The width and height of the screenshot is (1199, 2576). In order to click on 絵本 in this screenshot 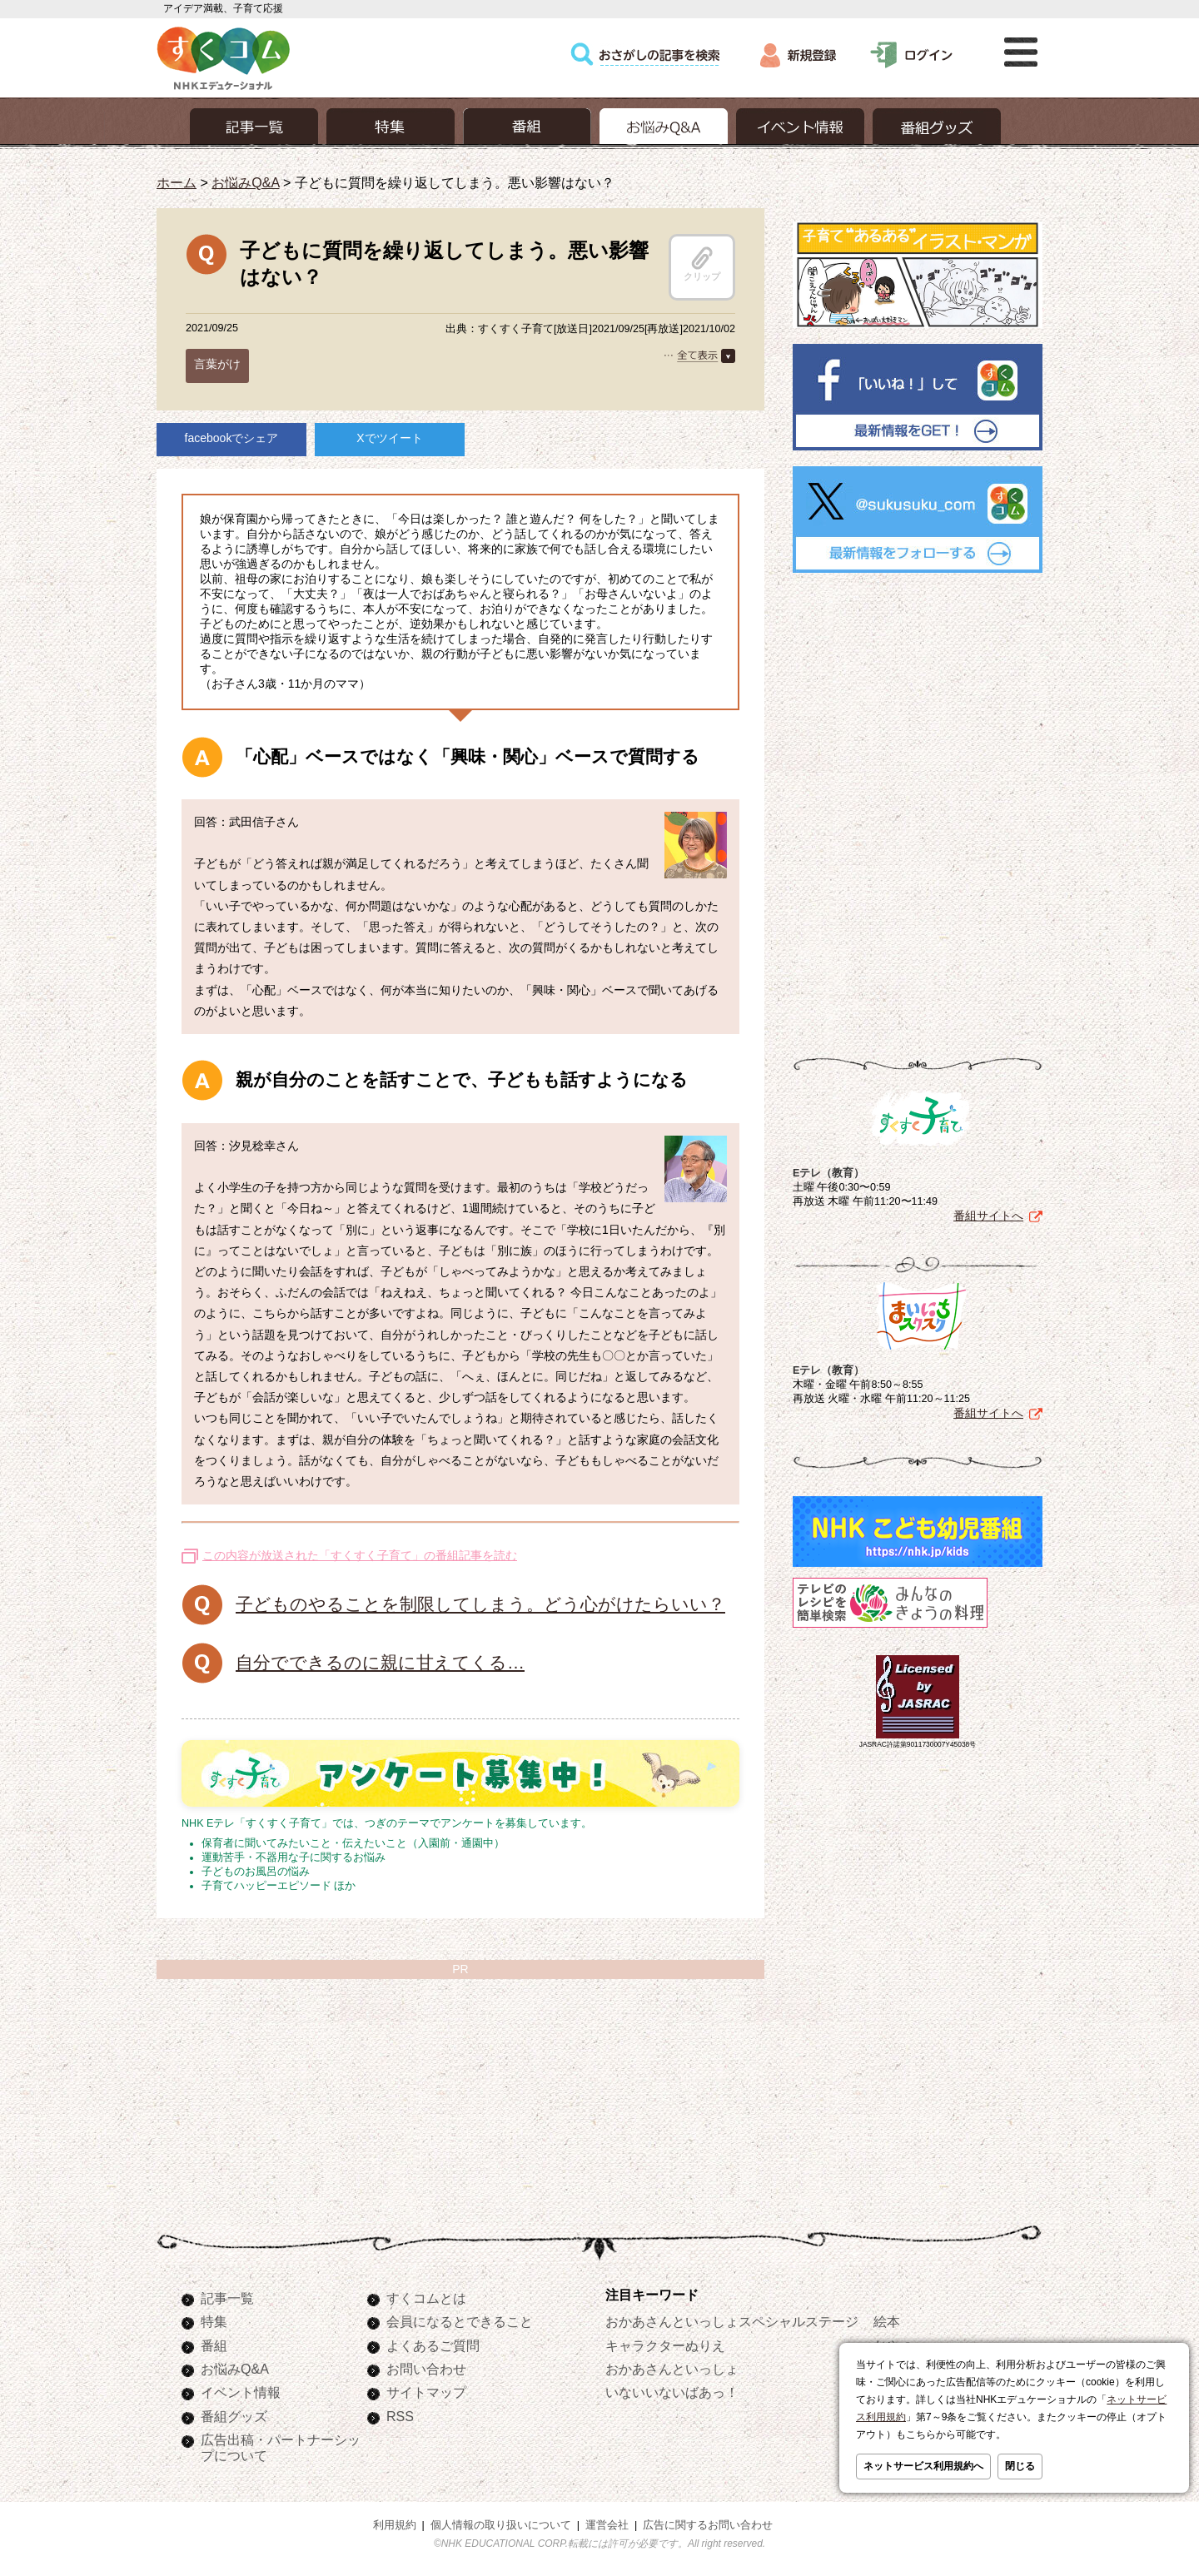, I will do `click(886, 2321)`.